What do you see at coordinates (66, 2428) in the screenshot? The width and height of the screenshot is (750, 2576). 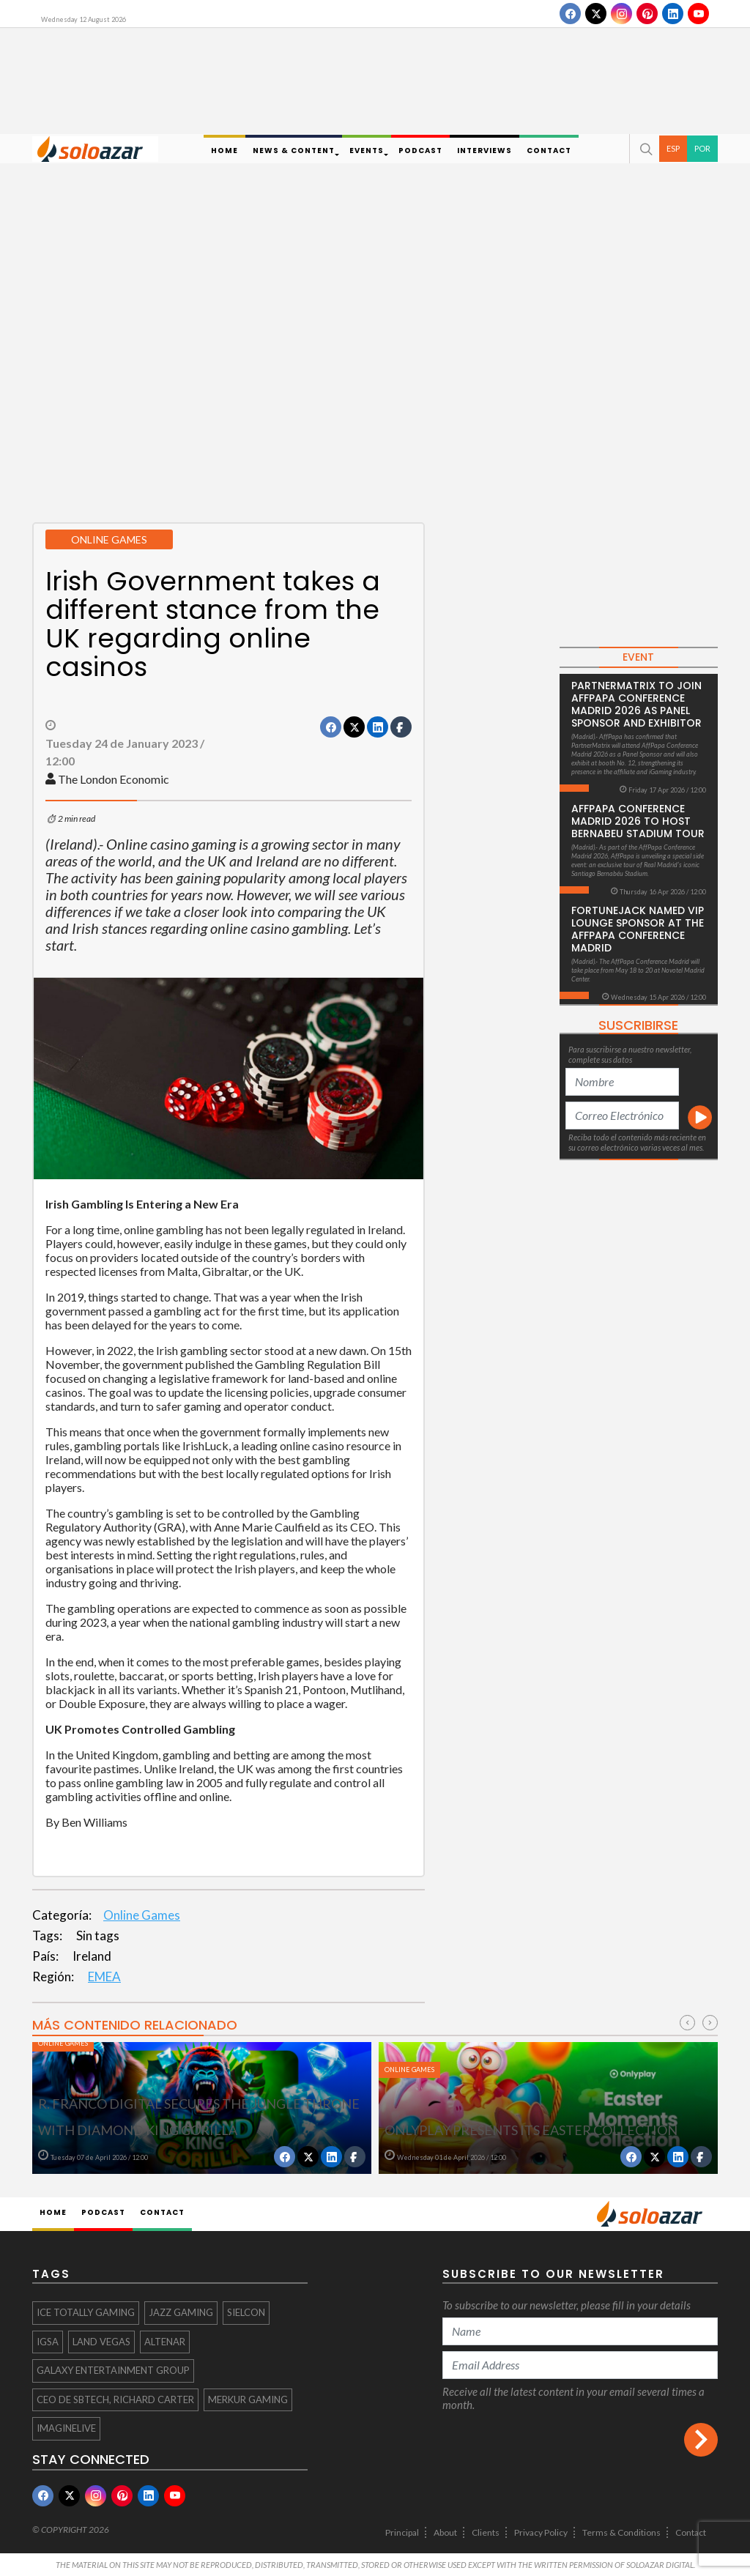 I see `ImagineLive` at bounding box center [66, 2428].